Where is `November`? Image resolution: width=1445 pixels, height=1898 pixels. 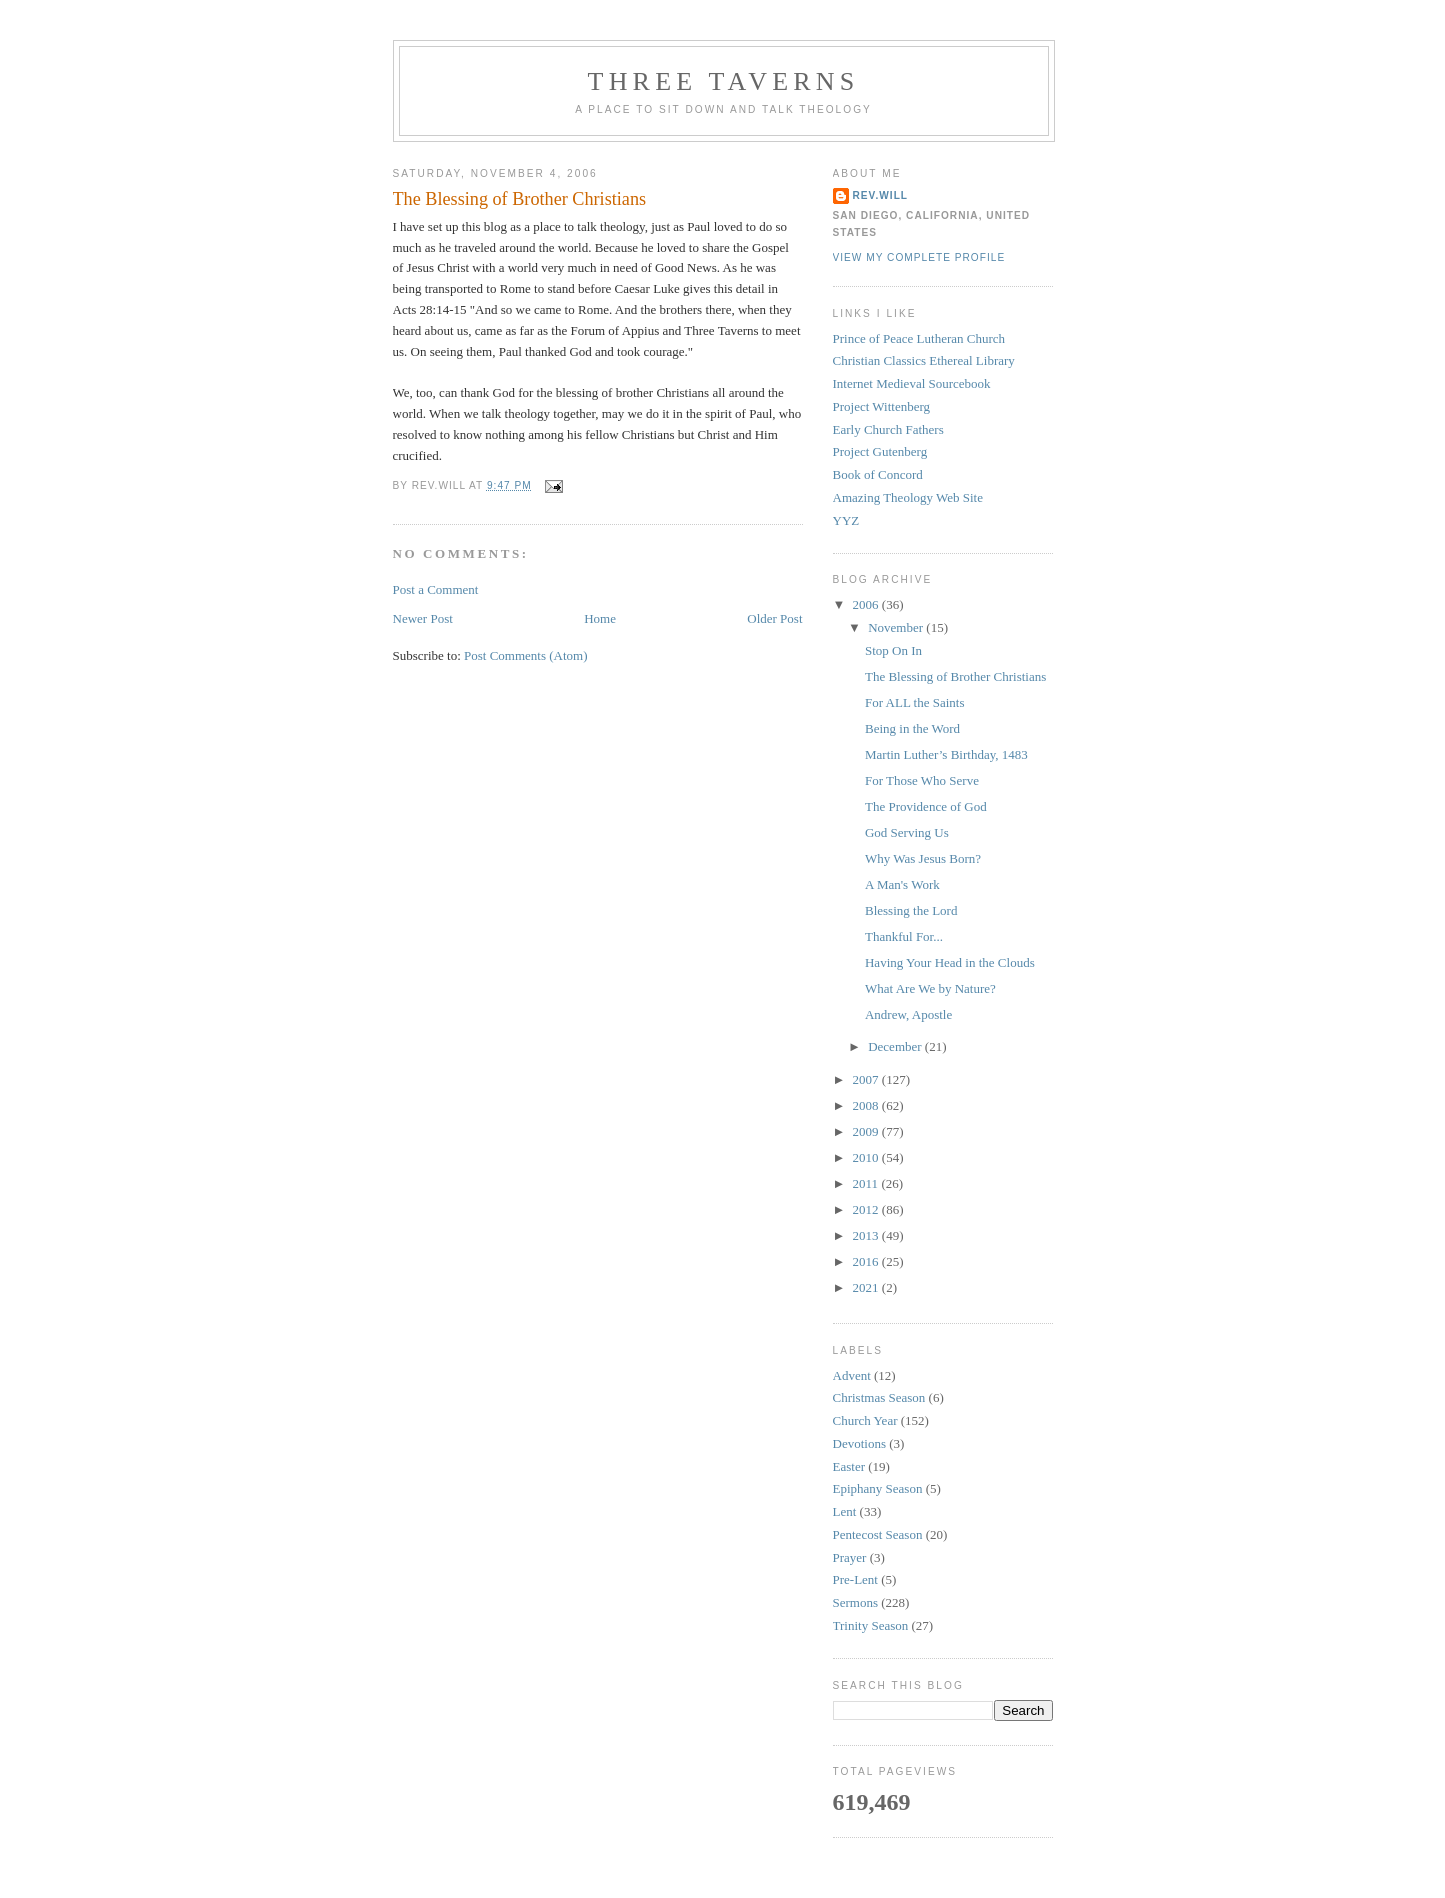 November is located at coordinates (897, 627).